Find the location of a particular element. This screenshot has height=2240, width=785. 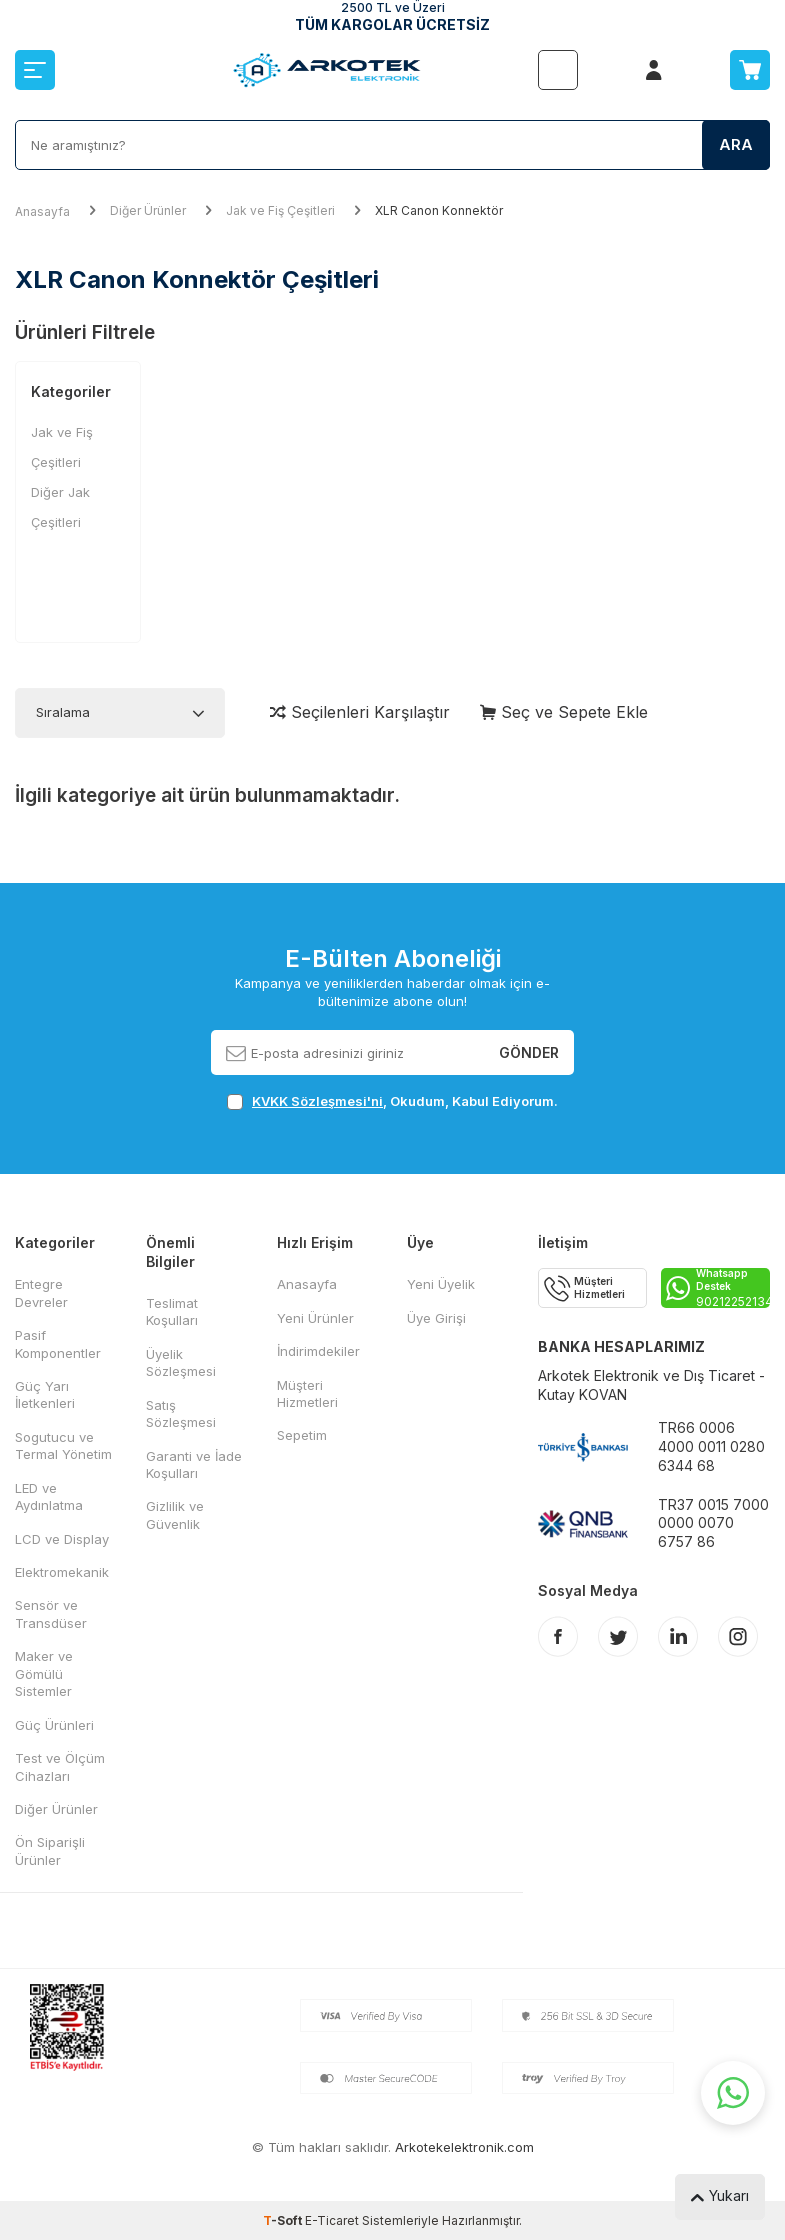

Pasif Komponentler is located at coordinates (58, 1343).